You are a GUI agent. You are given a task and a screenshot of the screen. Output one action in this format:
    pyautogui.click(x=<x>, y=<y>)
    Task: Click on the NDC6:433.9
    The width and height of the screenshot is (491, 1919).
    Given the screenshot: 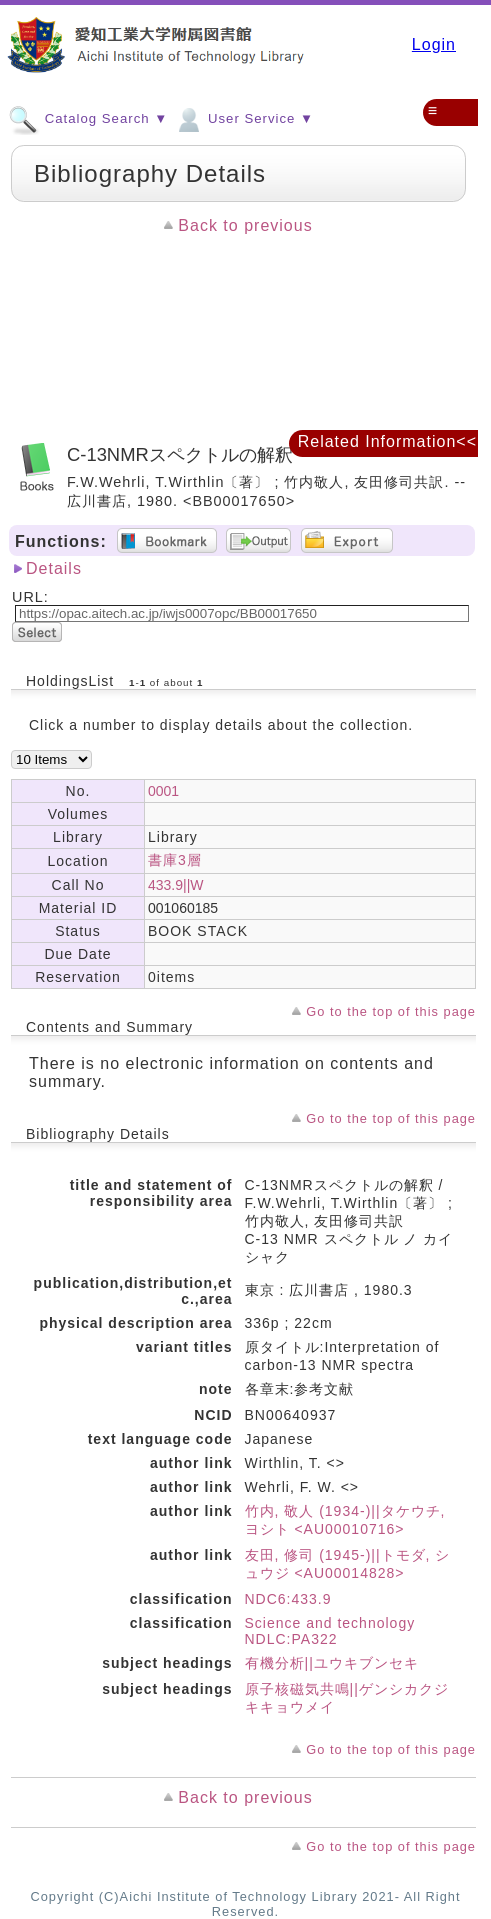 What is the action you would take?
    pyautogui.click(x=288, y=1599)
    